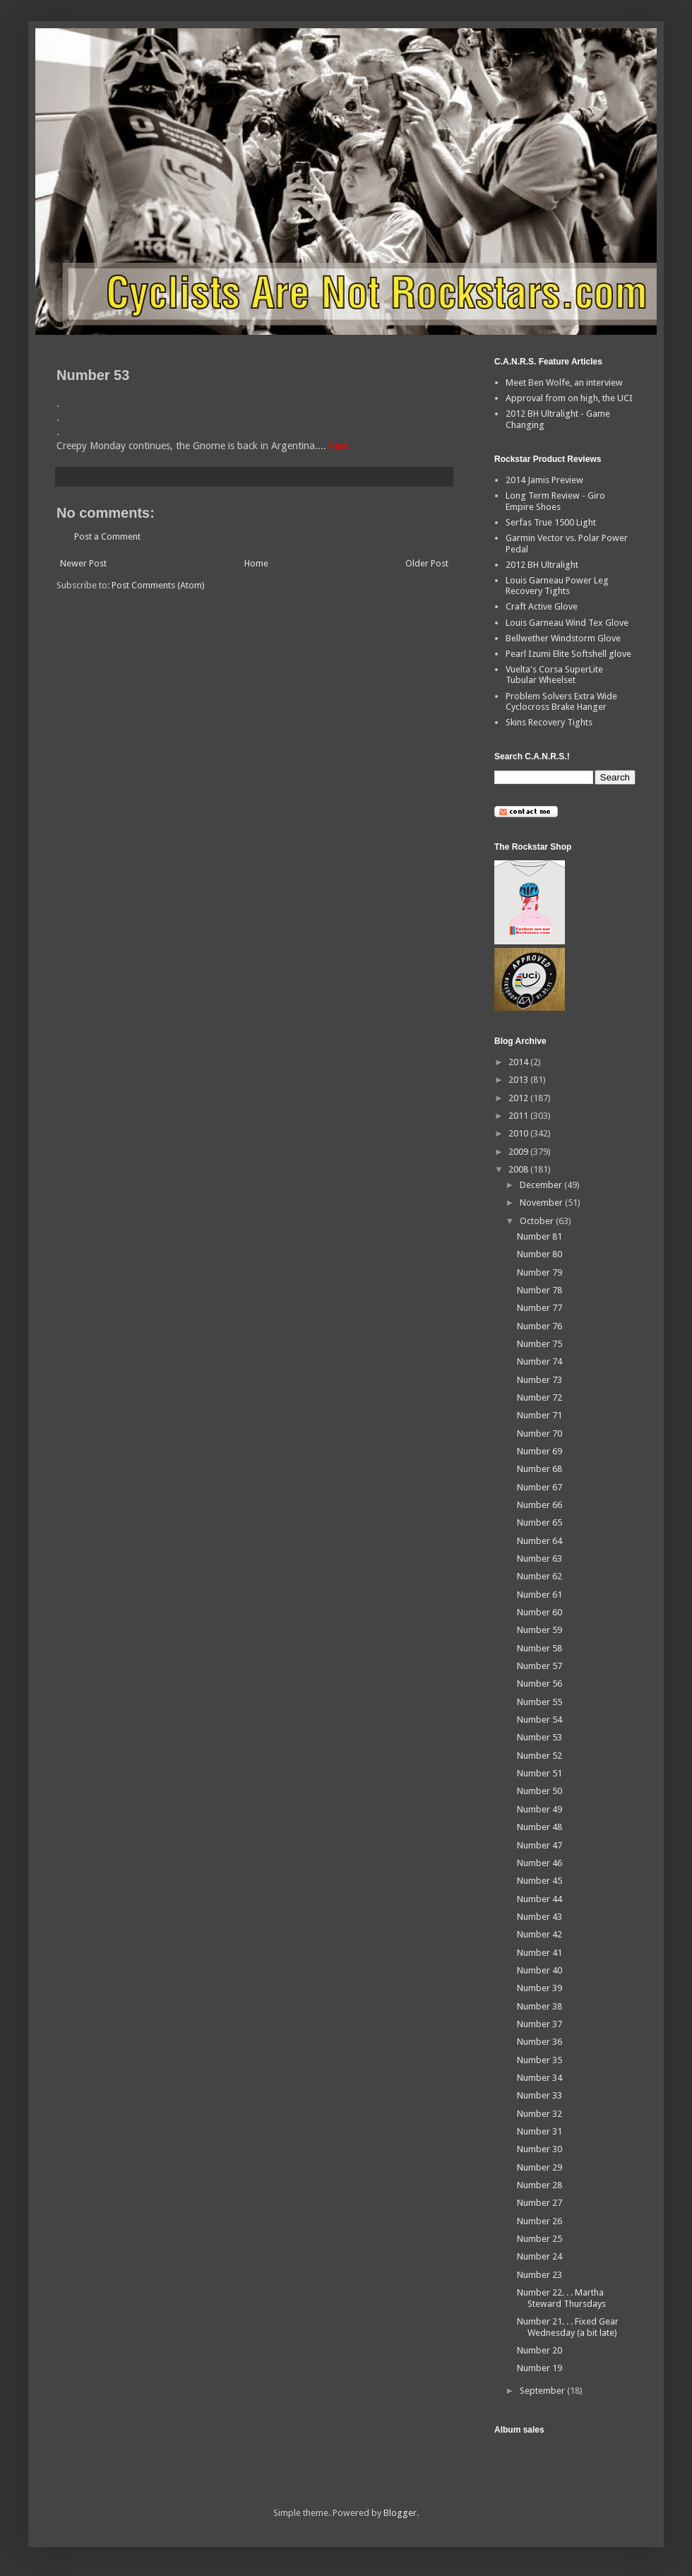 The height and width of the screenshot is (2576, 692). Describe the element at coordinates (539, 1773) in the screenshot. I see `Number 51` at that location.